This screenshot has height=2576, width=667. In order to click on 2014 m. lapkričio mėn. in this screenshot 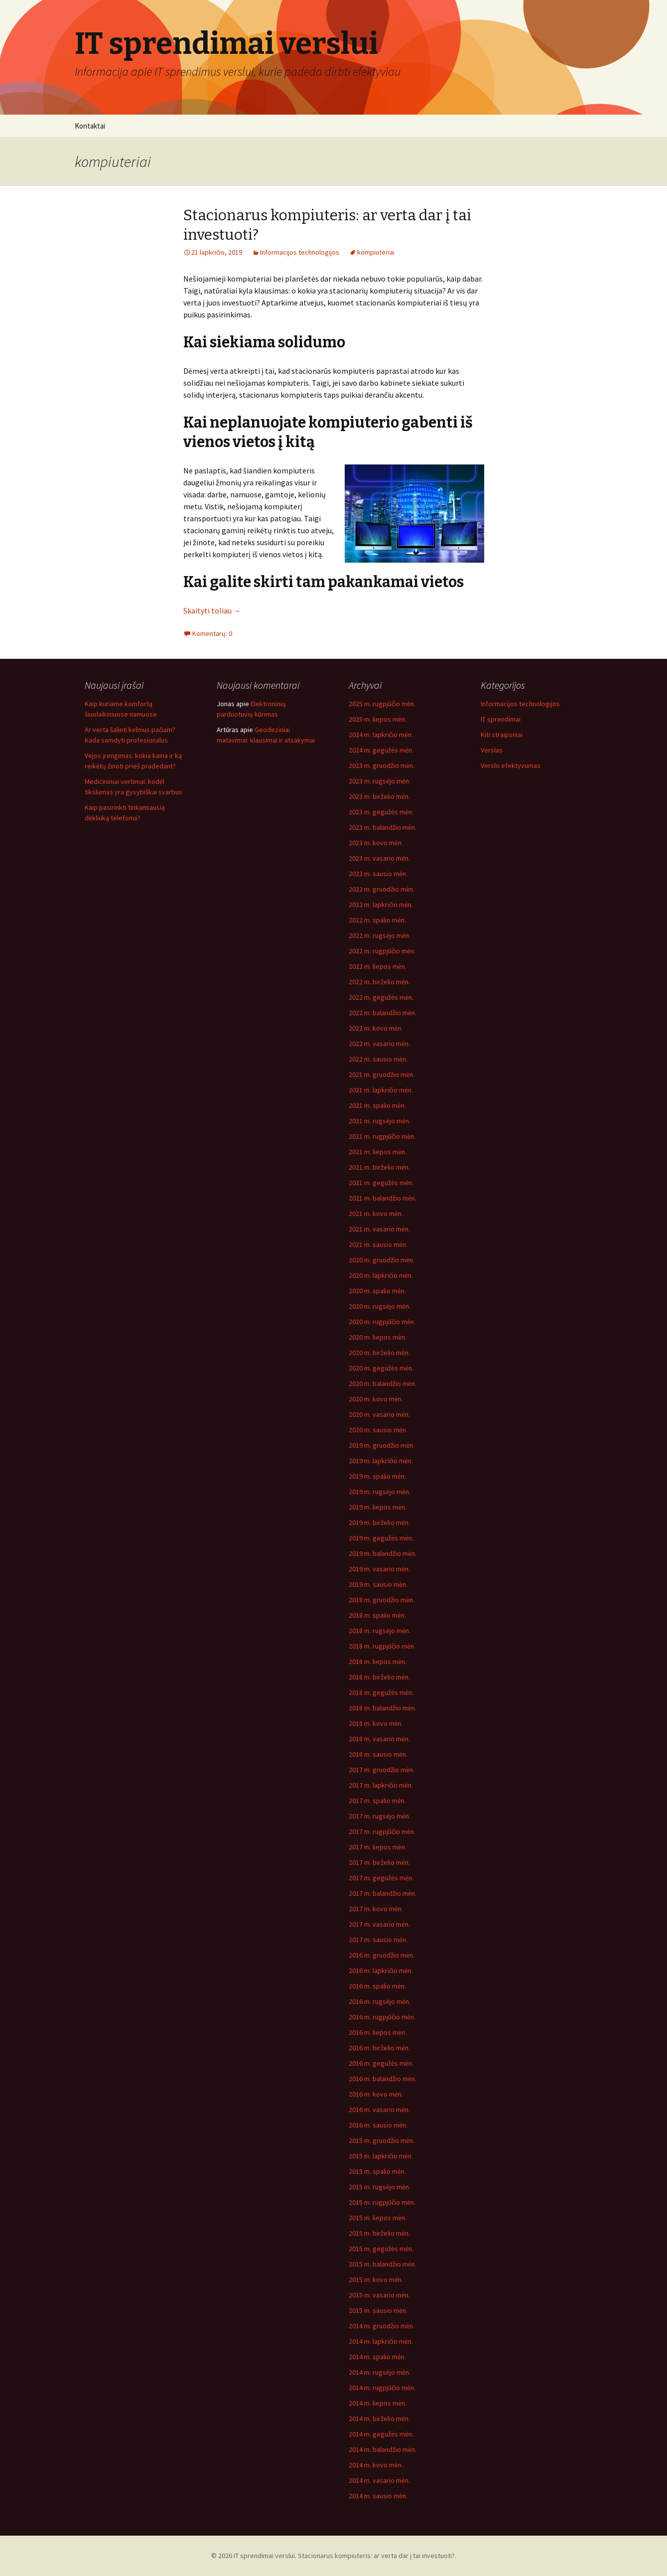, I will do `click(381, 2341)`.